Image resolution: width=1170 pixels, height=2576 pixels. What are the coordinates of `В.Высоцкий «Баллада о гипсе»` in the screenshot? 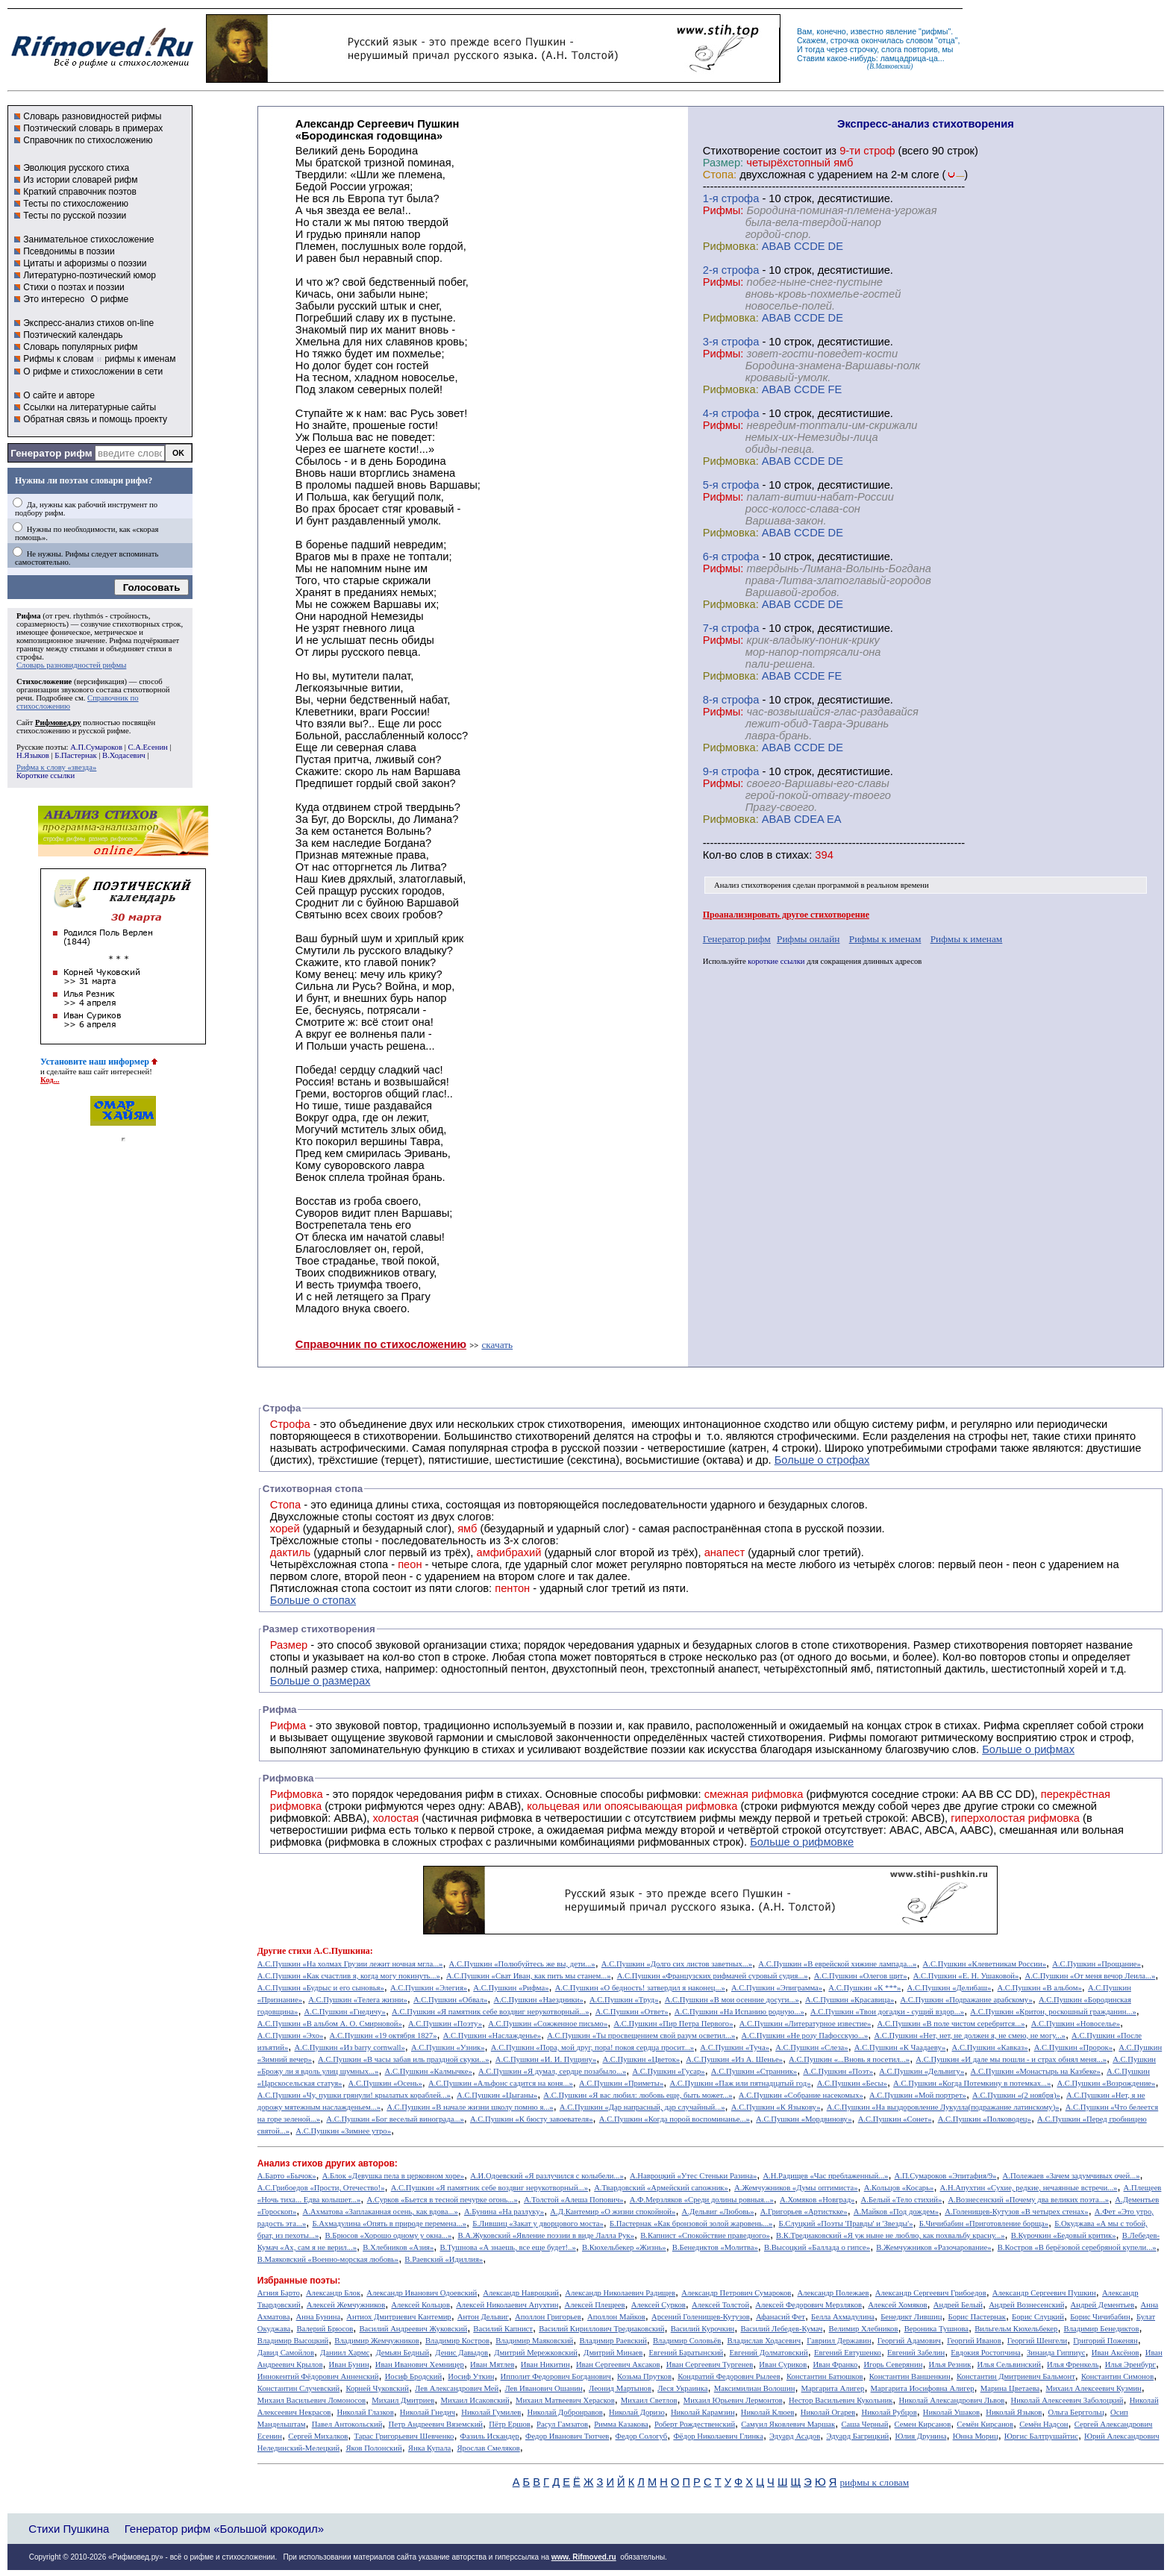 It's located at (817, 2247).